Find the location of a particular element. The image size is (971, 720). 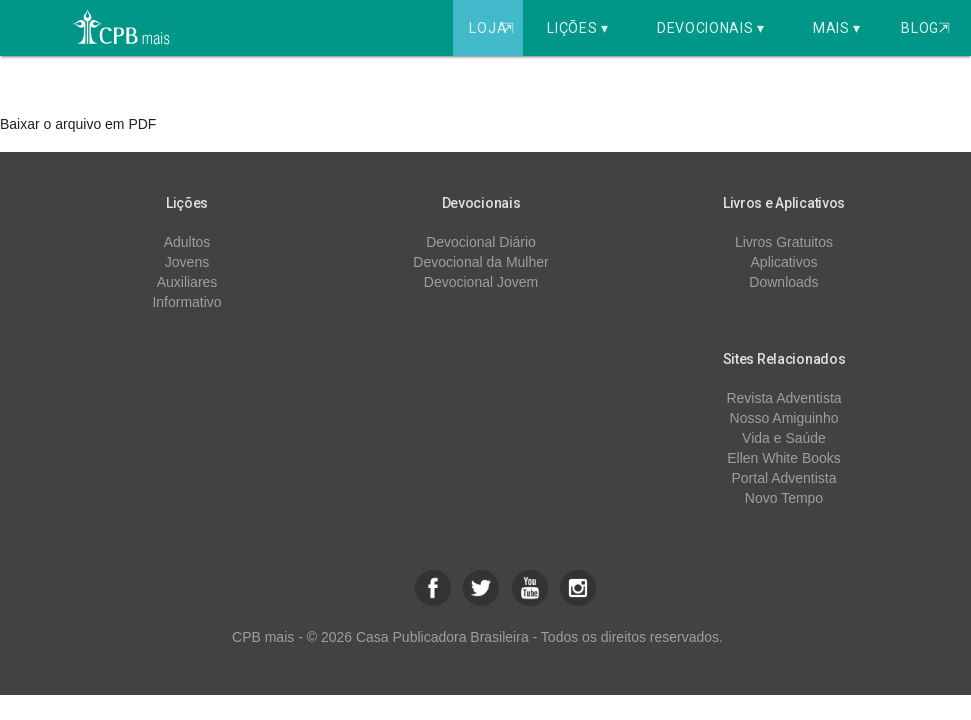

Devocionais ▾ is located at coordinates (711, 28).